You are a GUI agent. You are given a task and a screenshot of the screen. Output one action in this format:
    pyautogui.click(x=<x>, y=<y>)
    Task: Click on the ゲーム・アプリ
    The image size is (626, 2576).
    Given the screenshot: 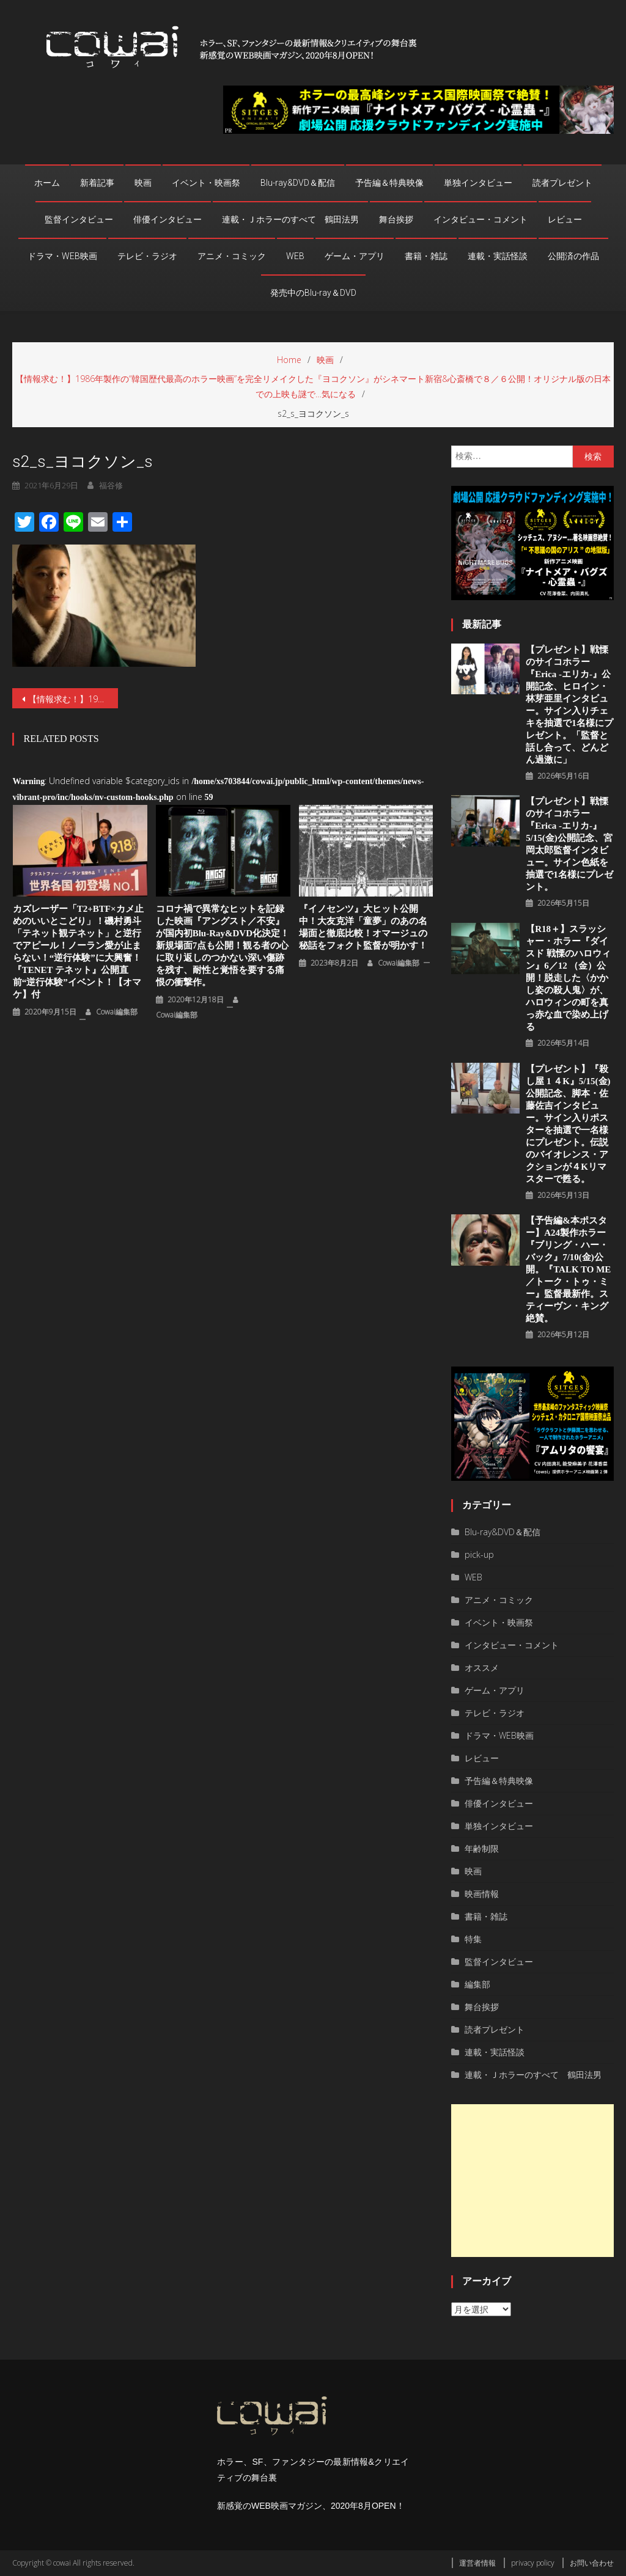 What is the action you would take?
    pyautogui.click(x=355, y=256)
    